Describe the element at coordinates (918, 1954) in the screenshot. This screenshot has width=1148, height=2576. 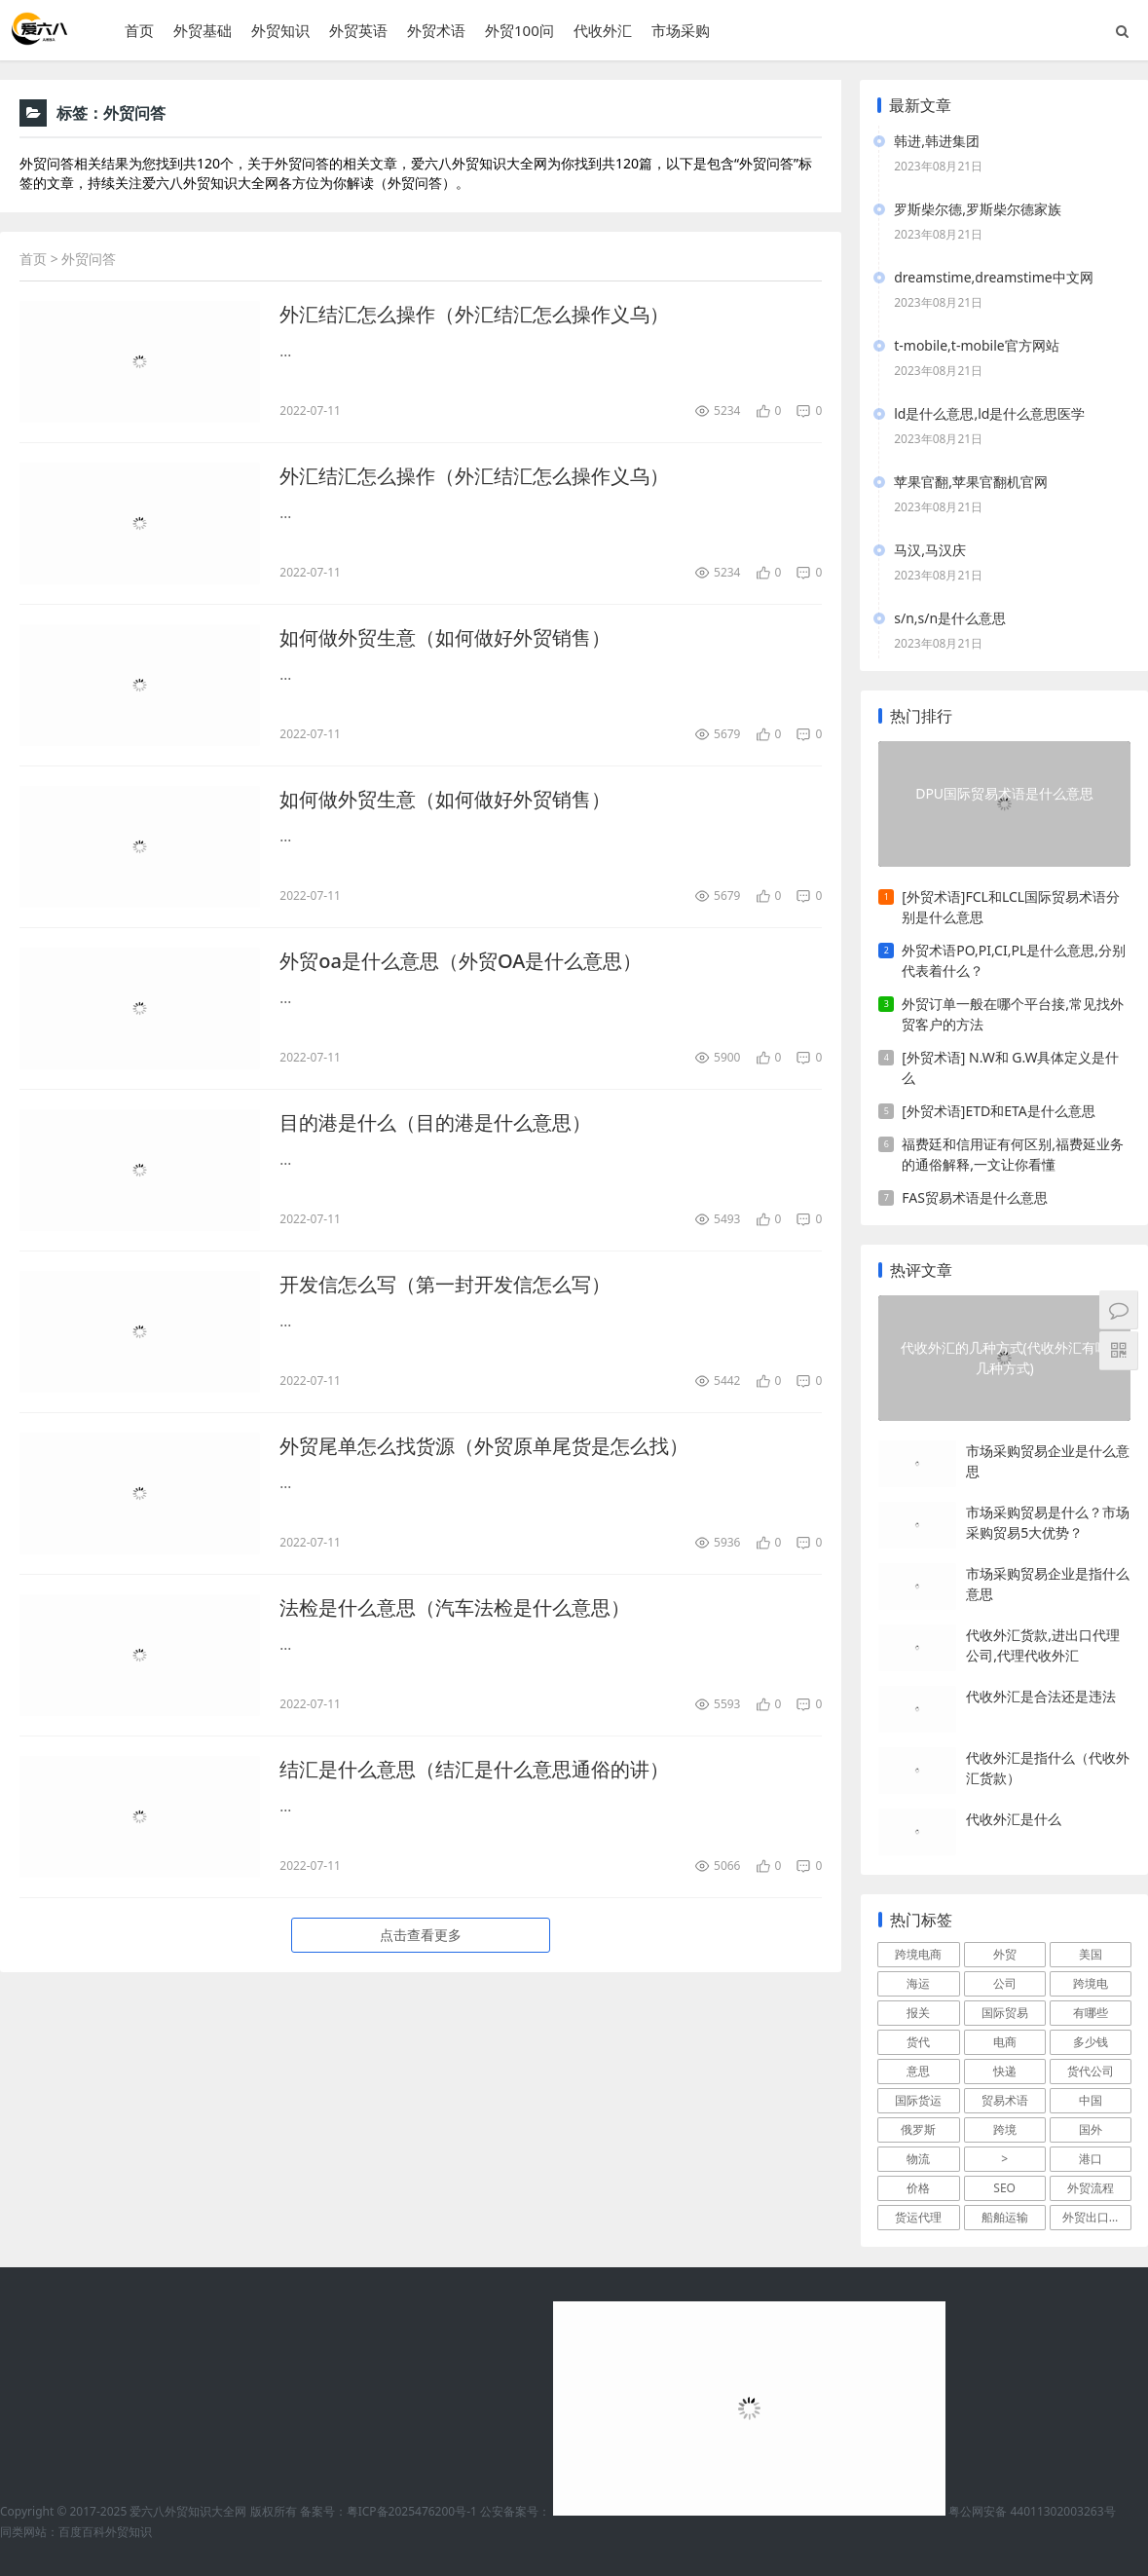
I see `跨境电商` at that location.